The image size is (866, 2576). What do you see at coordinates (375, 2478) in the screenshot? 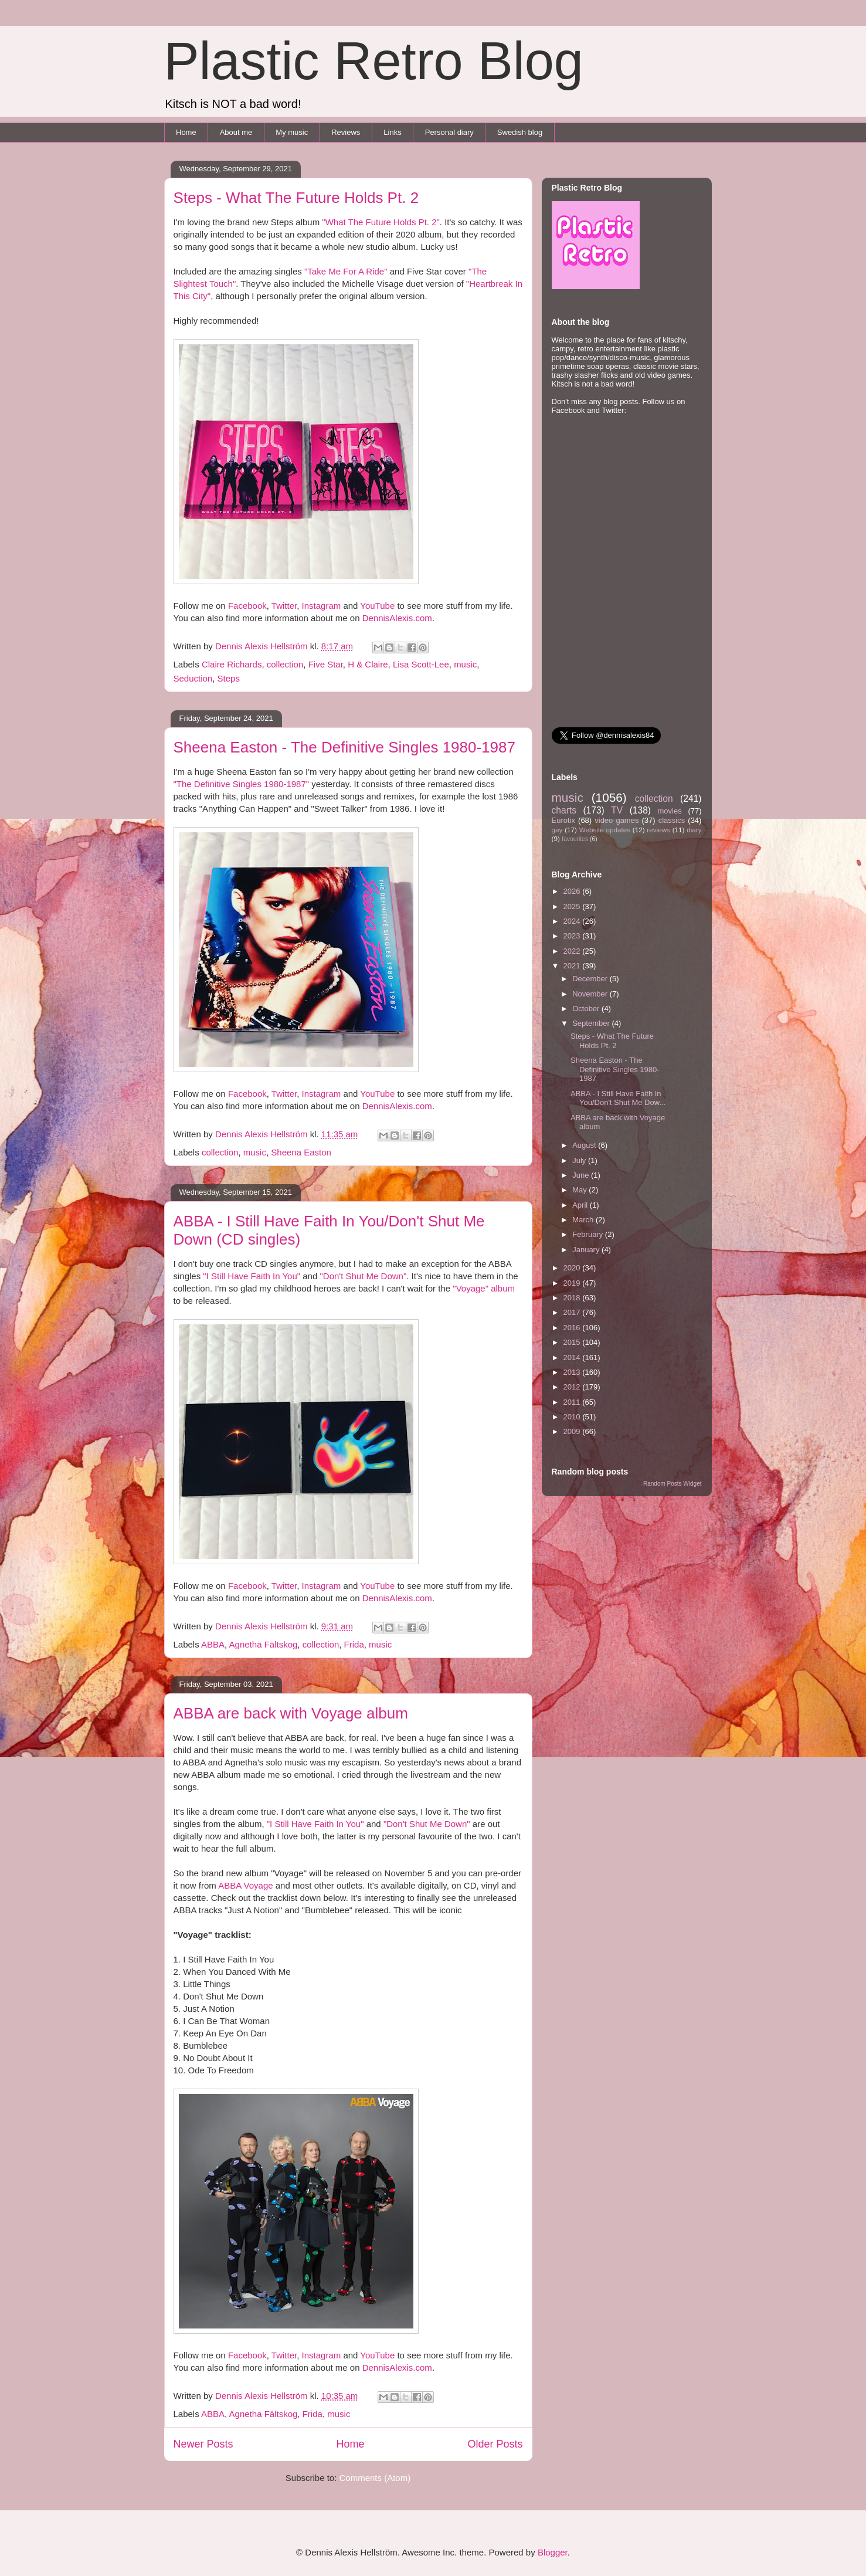
I see `Comments (Atom)` at bounding box center [375, 2478].